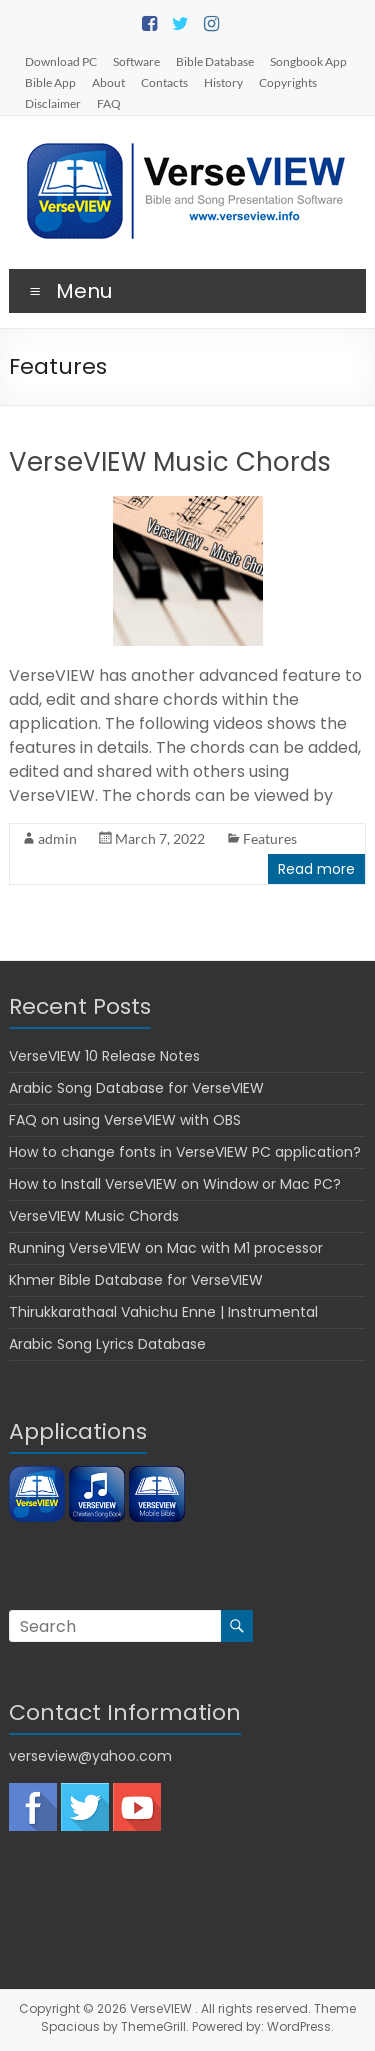  What do you see at coordinates (164, 82) in the screenshot?
I see `Contacts` at bounding box center [164, 82].